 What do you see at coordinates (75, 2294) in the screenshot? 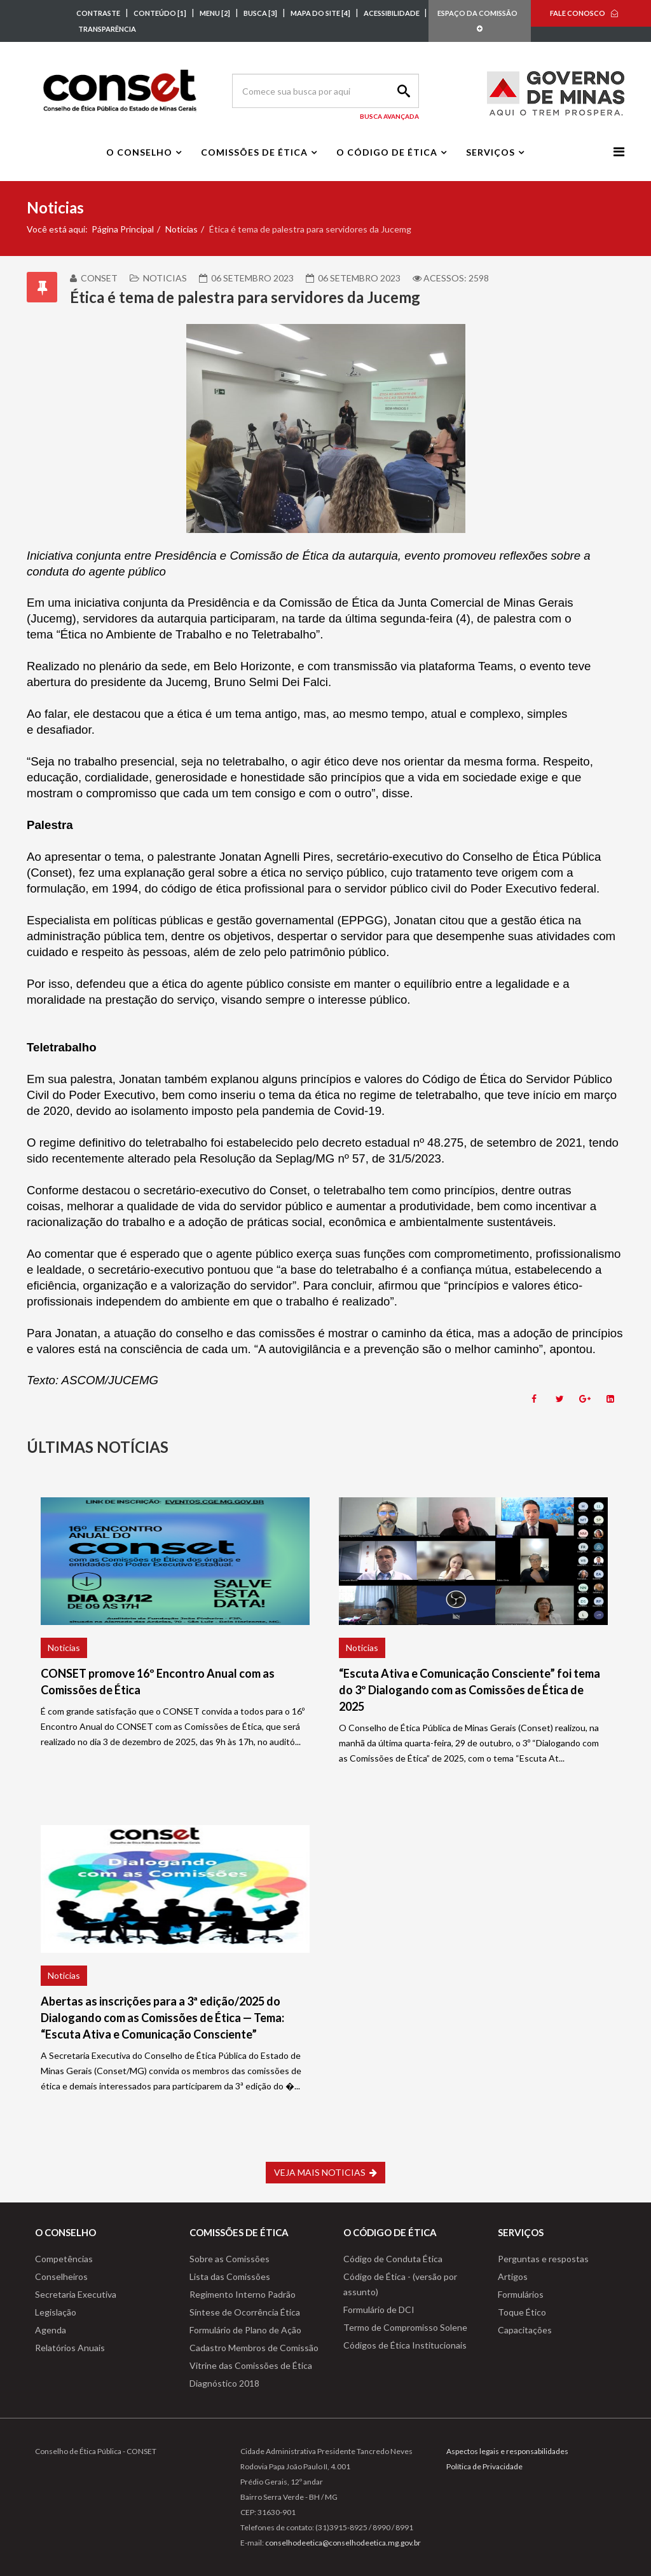
I see `Secretaria Executiva` at bounding box center [75, 2294].